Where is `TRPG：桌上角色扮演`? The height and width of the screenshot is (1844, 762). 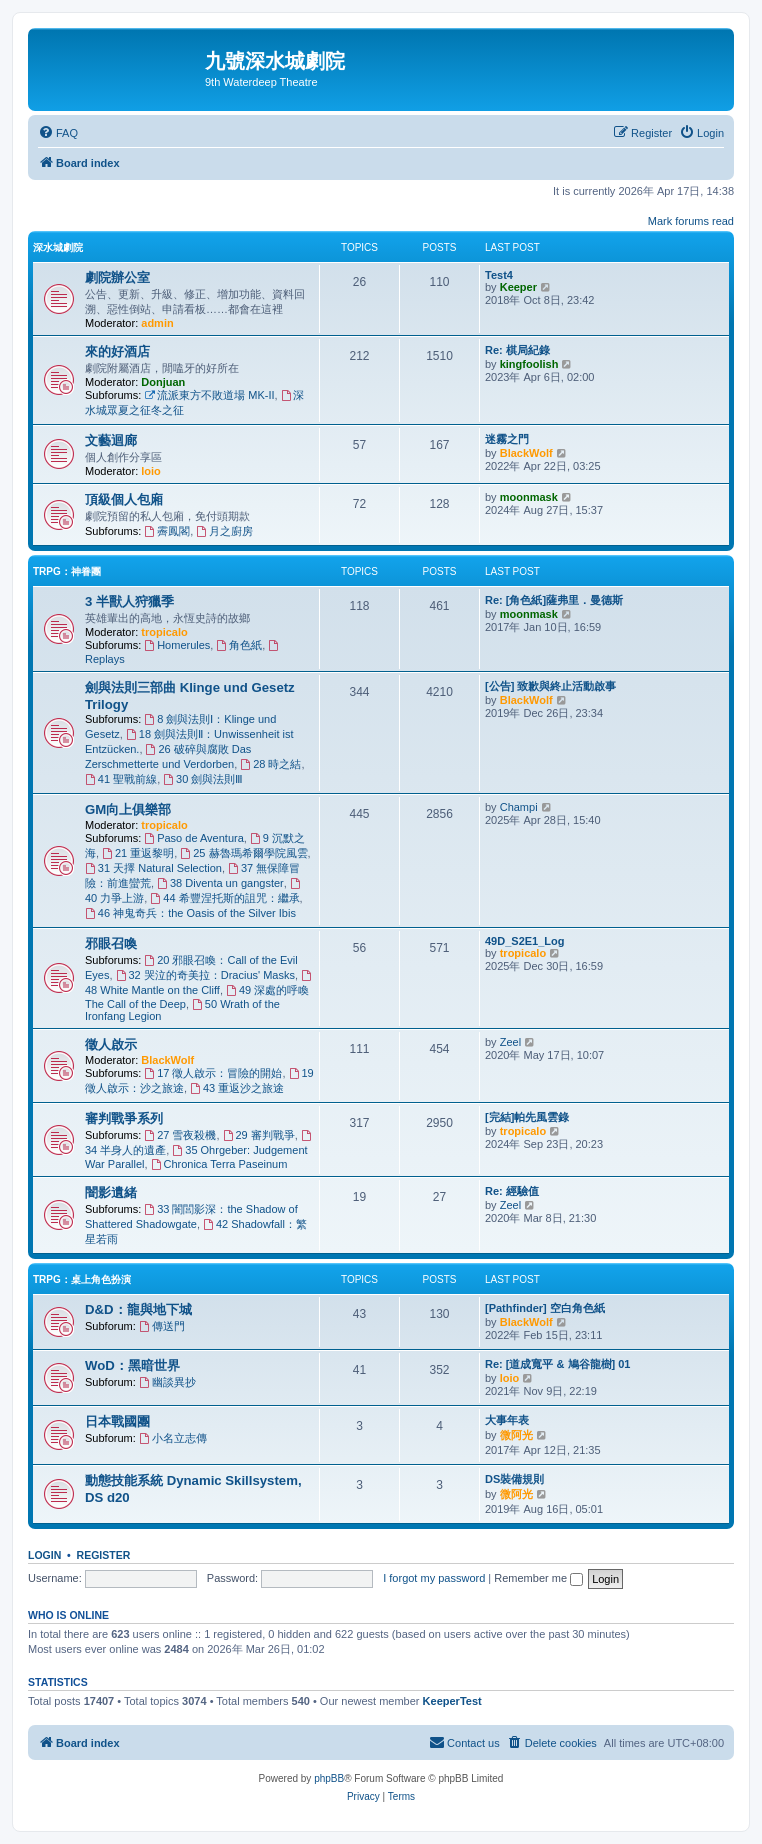 TRPG：桌上角色扮演 is located at coordinates (82, 1279).